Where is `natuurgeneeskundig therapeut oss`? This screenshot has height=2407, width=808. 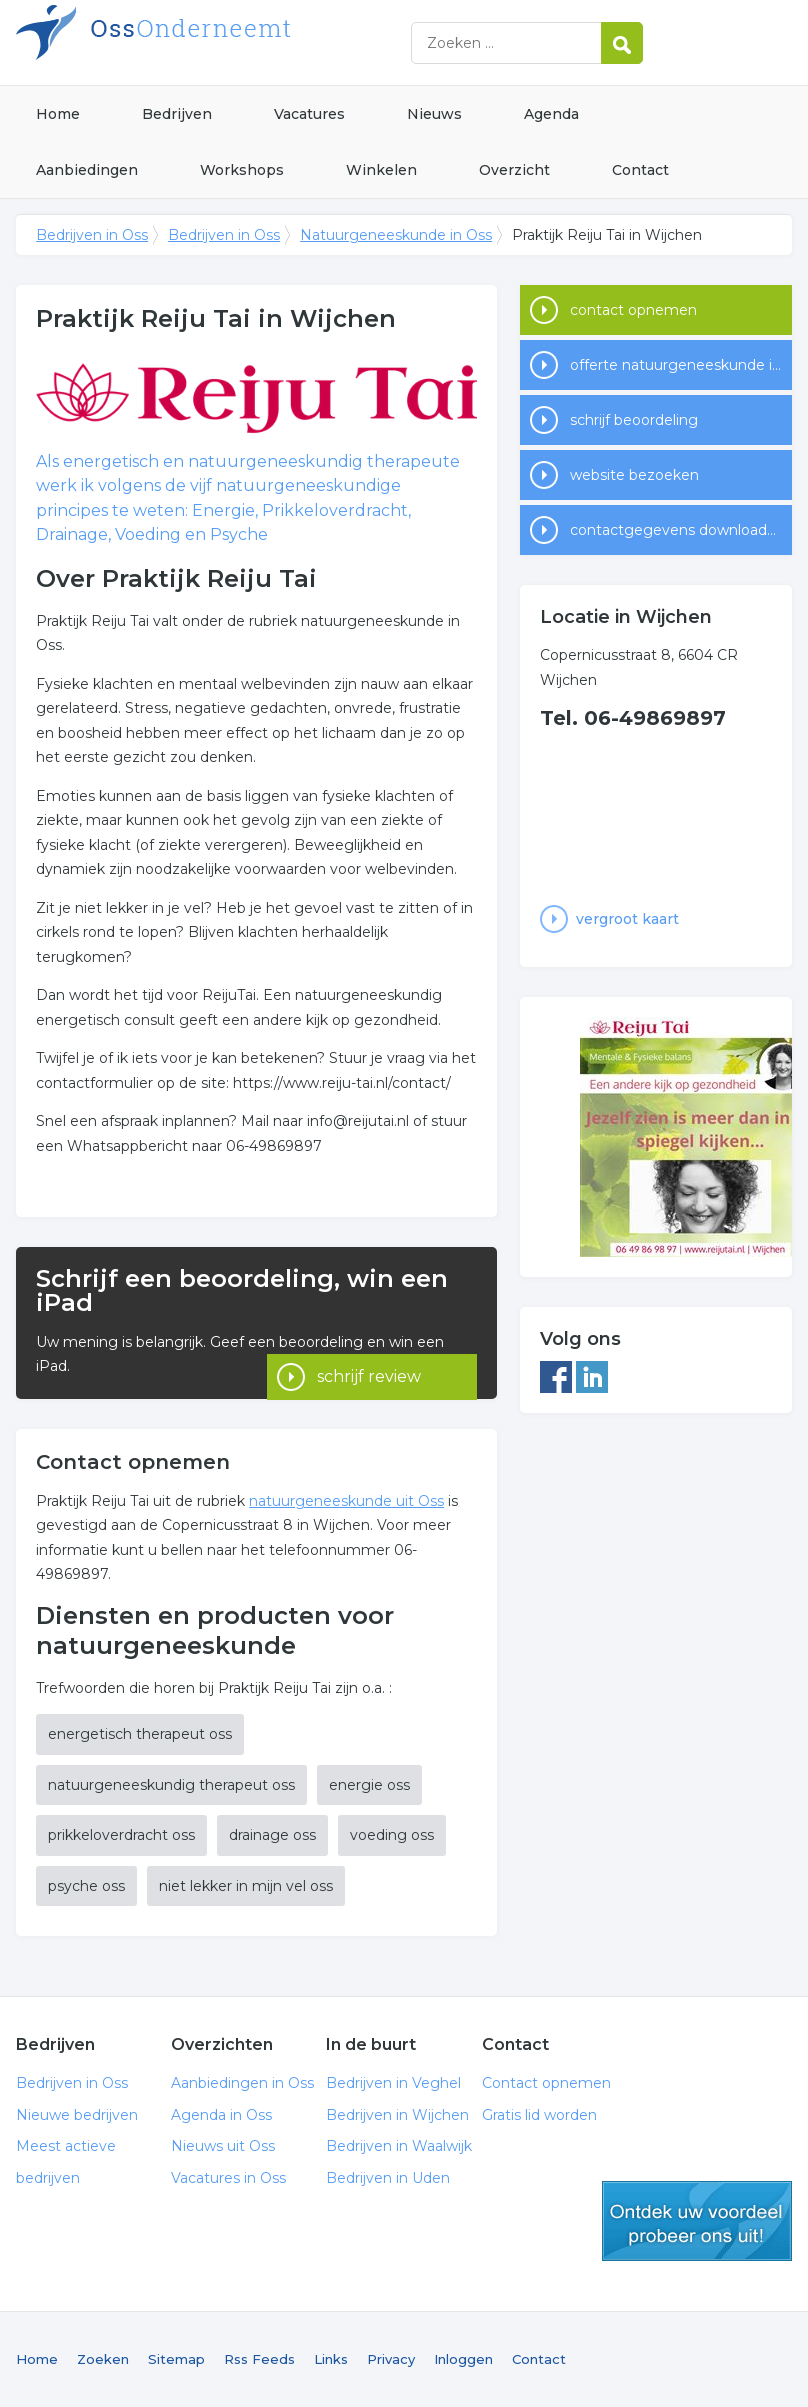 natuurgeneeskundig therapeut oss is located at coordinates (171, 1785).